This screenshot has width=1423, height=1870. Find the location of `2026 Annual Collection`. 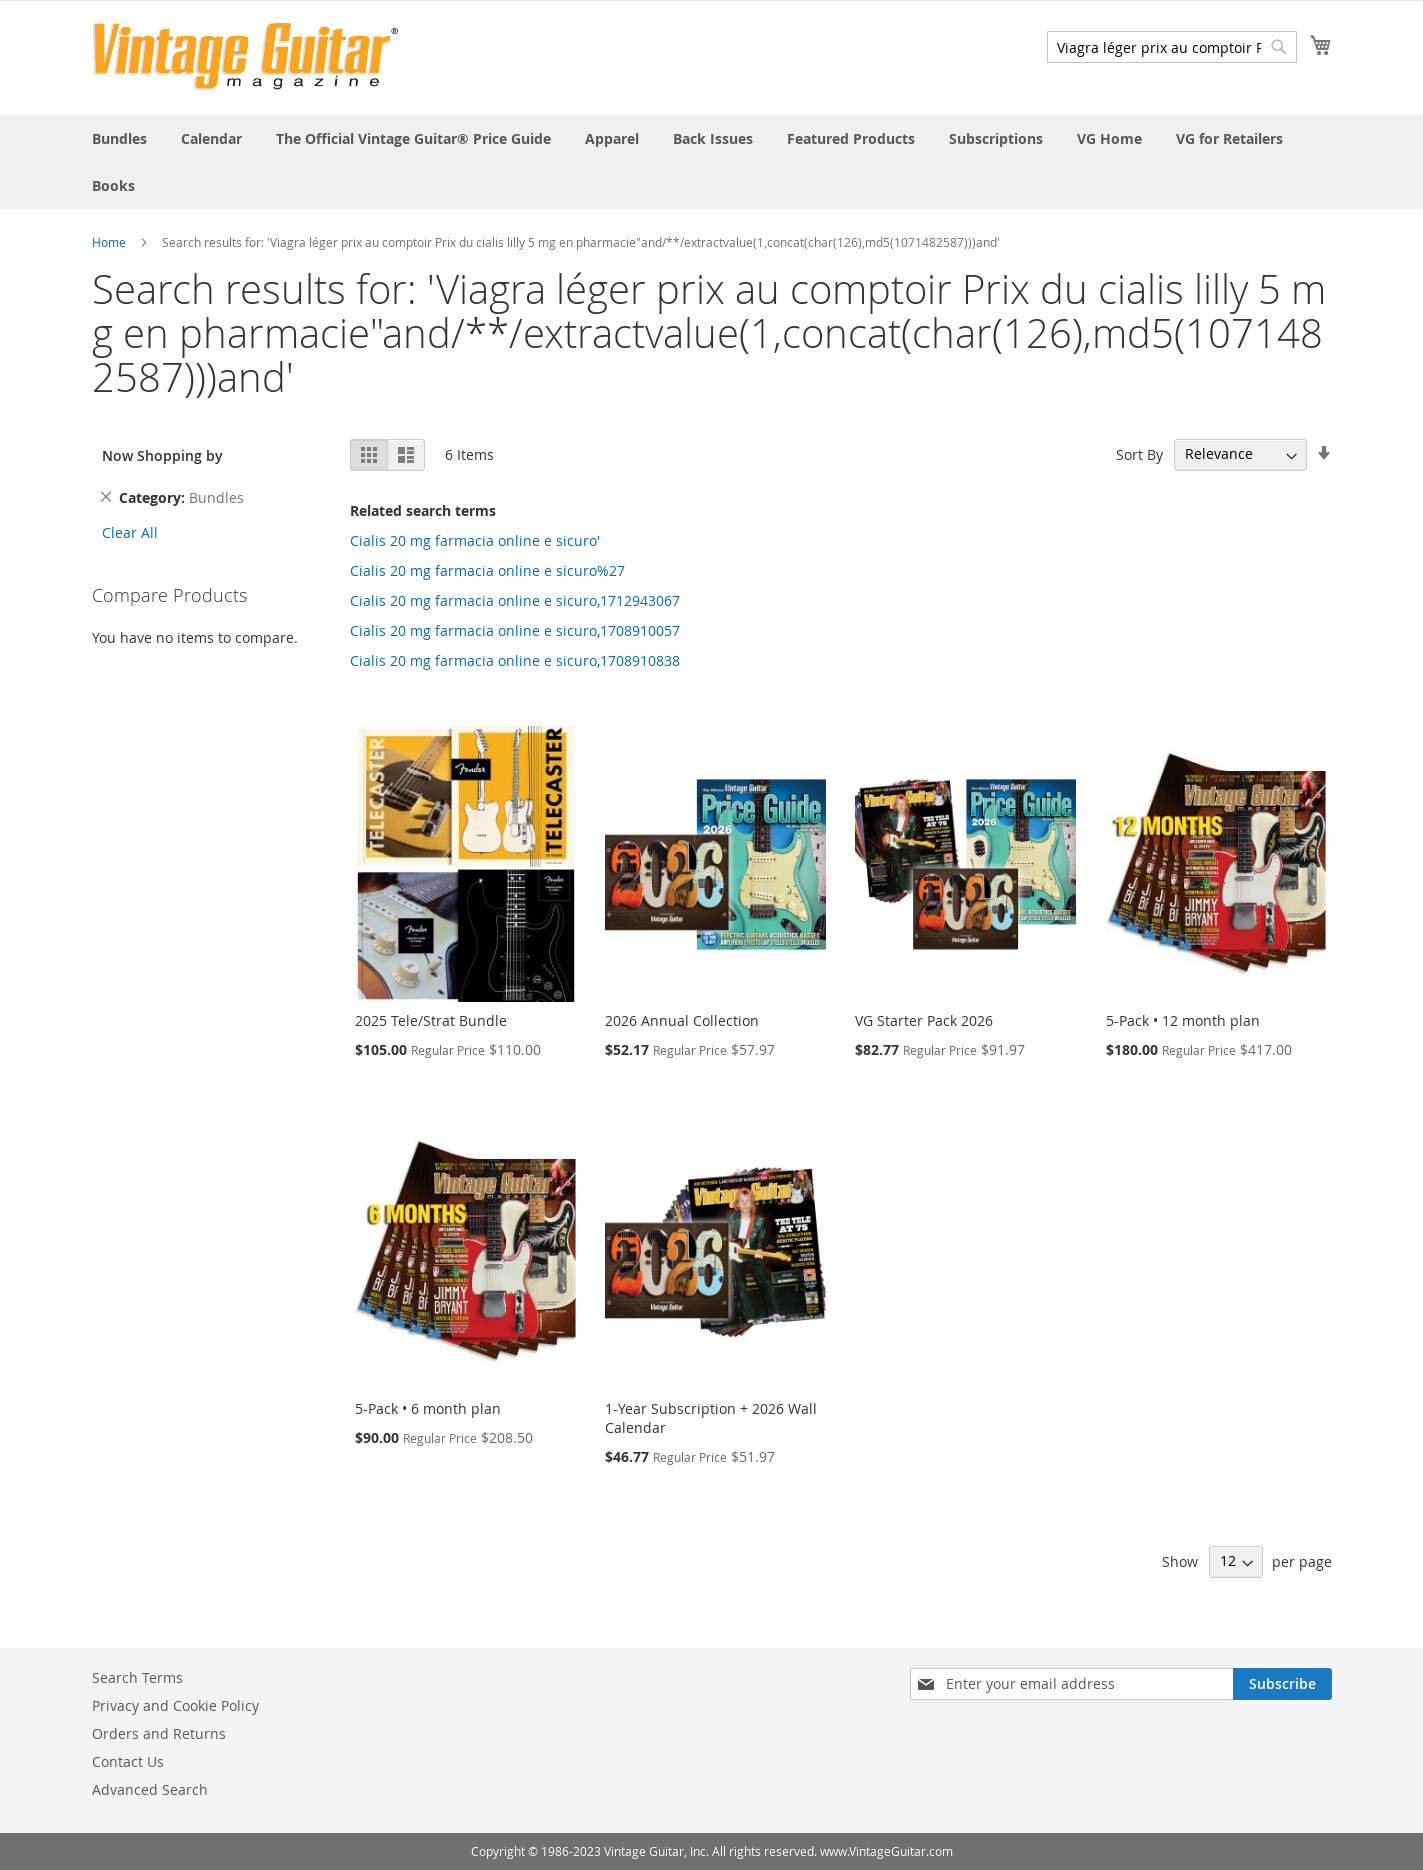

2026 Annual Collection is located at coordinates (682, 1020).